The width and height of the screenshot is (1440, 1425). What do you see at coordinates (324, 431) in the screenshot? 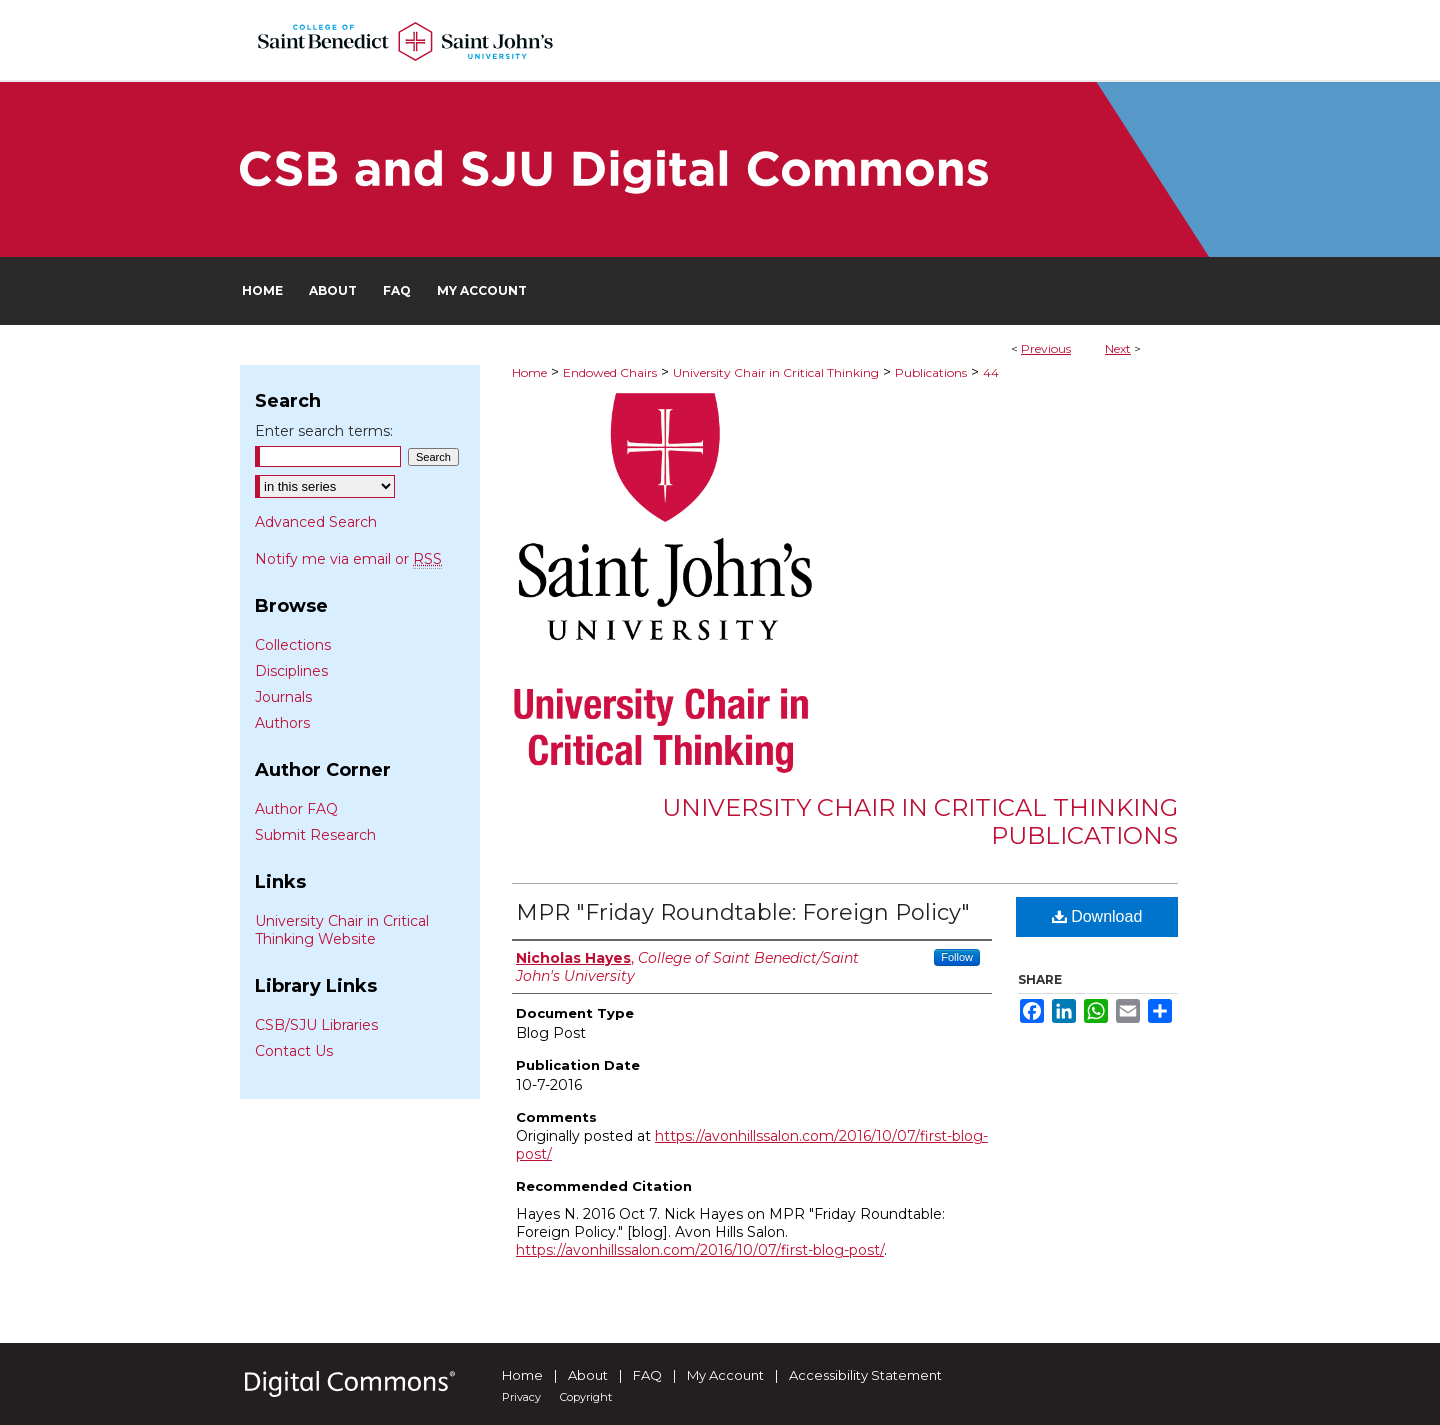
I see `Enter search terms:` at bounding box center [324, 431].